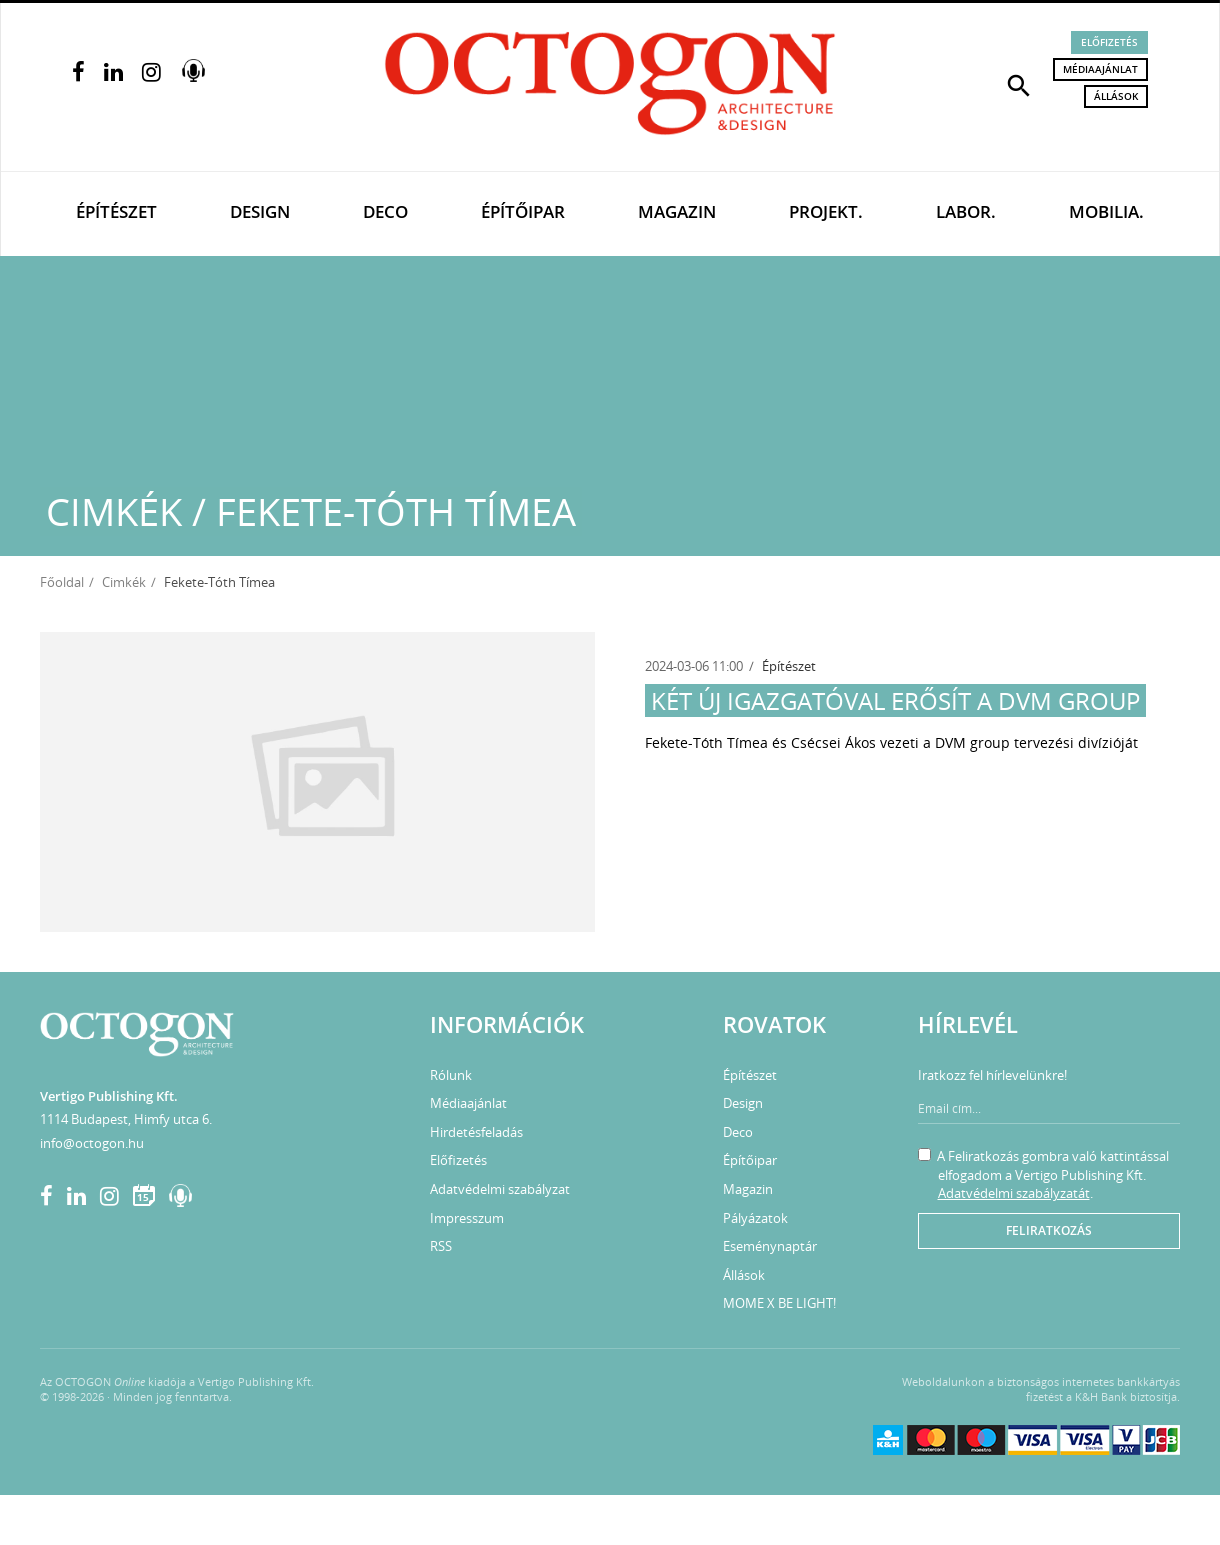 This screenshot has width=1220, height=1545. Describe the element at coordinates (500, 1189) in the screenshot. I see `Adatvédelmi szabályzat` at that location.